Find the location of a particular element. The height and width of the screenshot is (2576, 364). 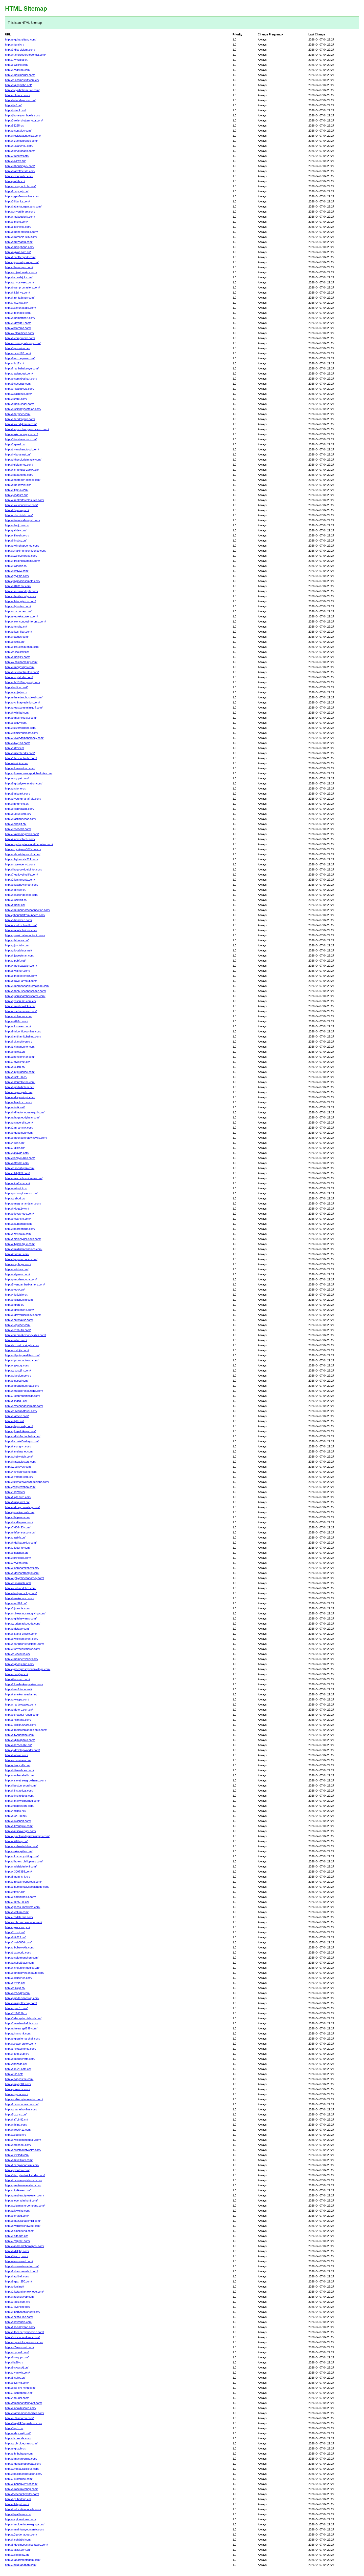

http://q.jpkrealtygroup.com/ is located at coordinates (22, 262).